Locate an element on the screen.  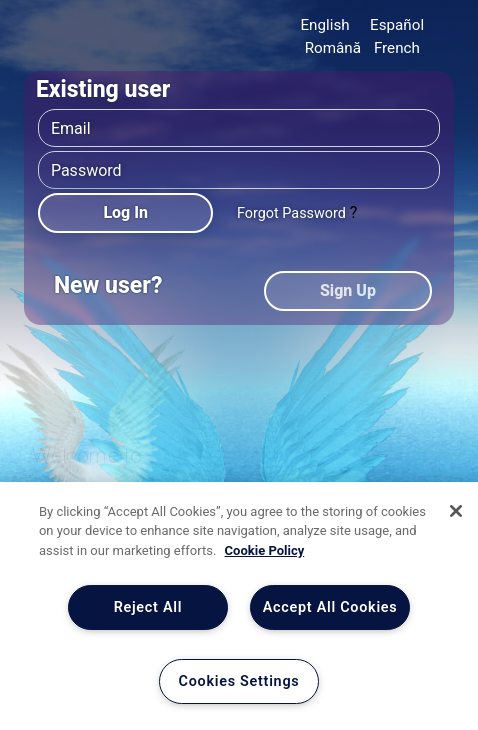
Română is located at coordinates (333, 48).